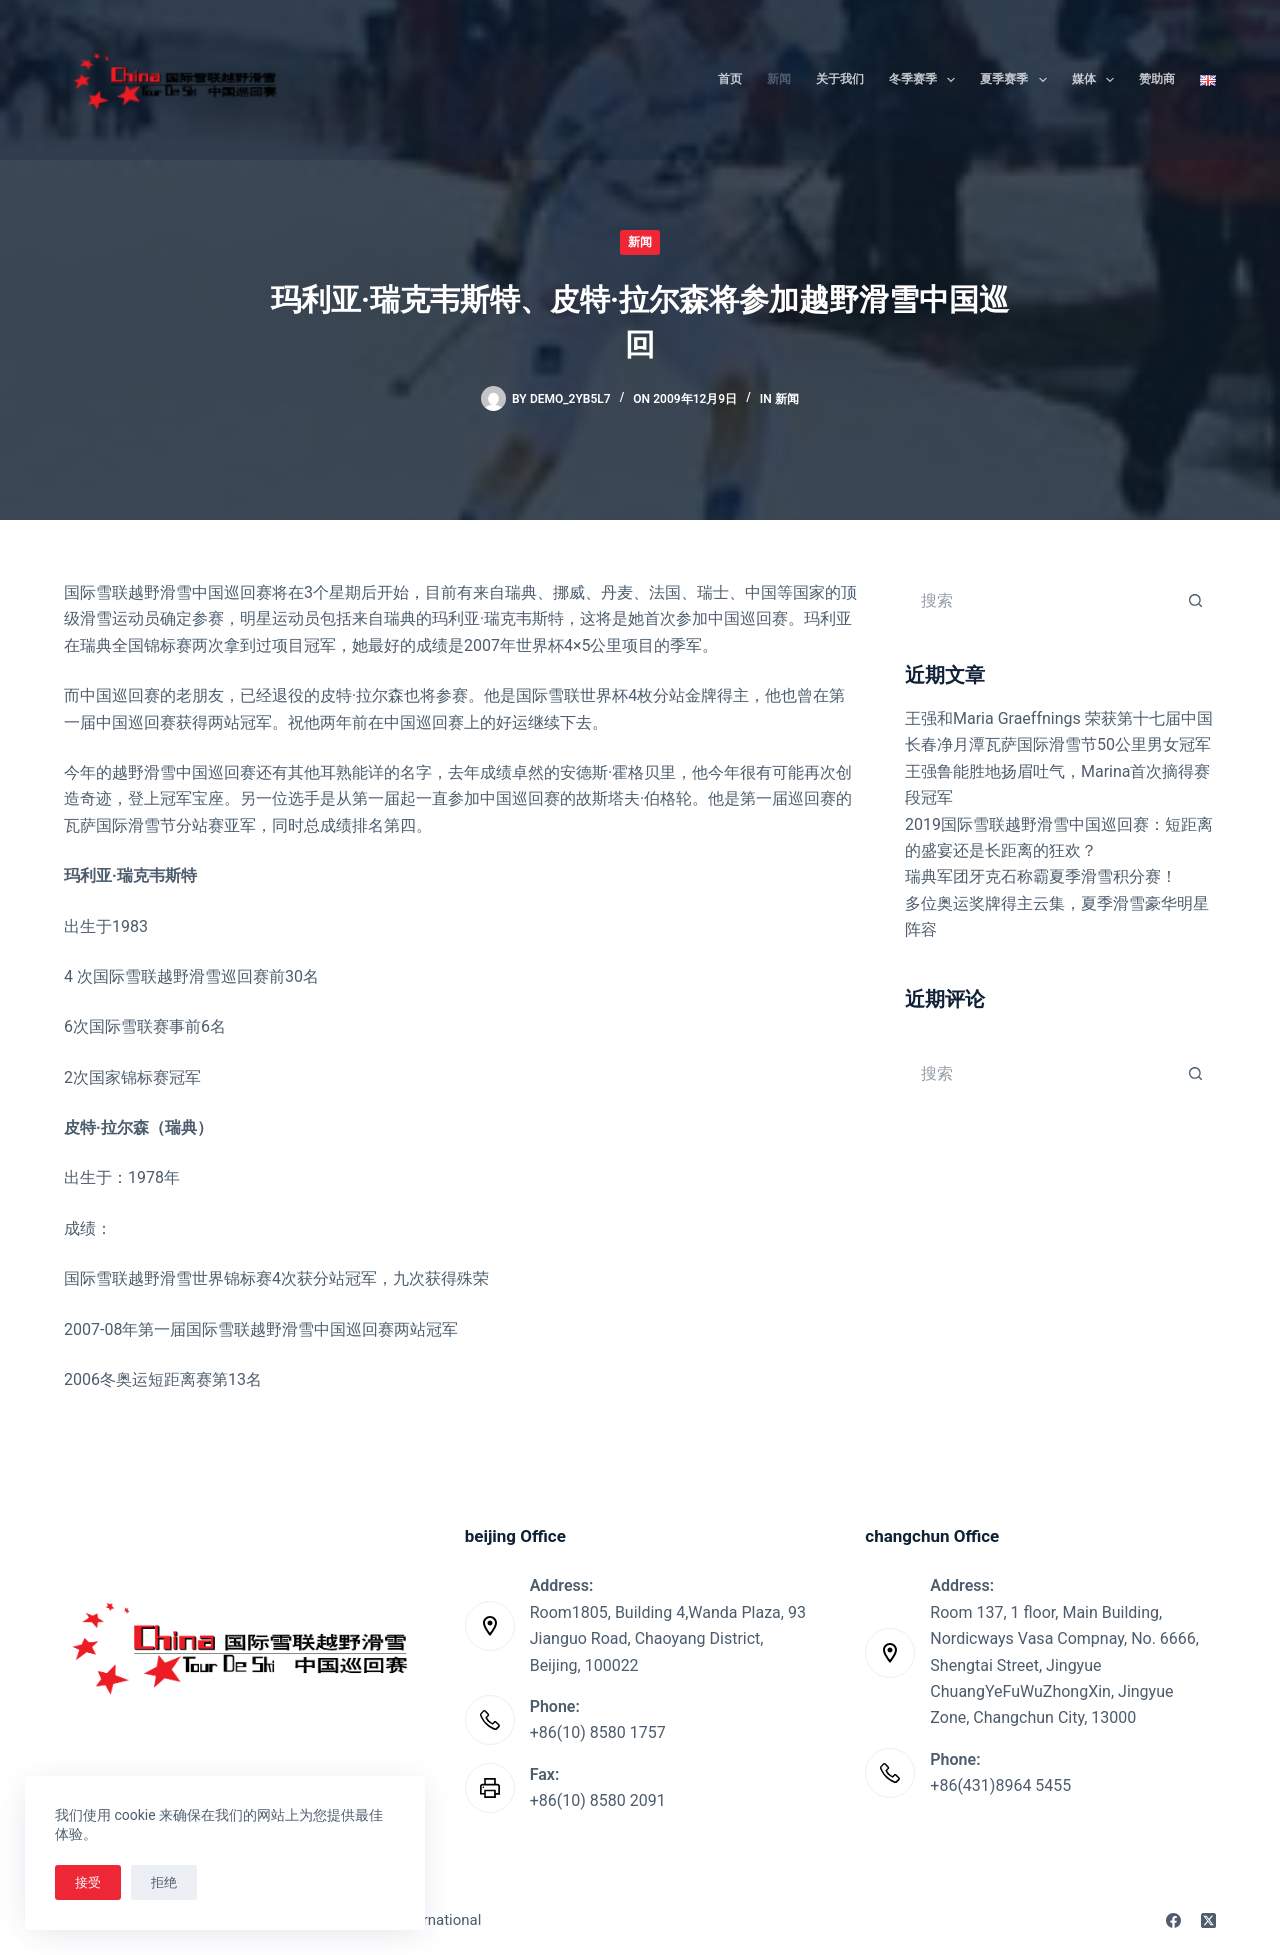 This screenshot has height=1955, width=1280. Describe the element at coordinates (1000, 1785) in the screenshot. I see `+86(431)8964 5455` at that location.